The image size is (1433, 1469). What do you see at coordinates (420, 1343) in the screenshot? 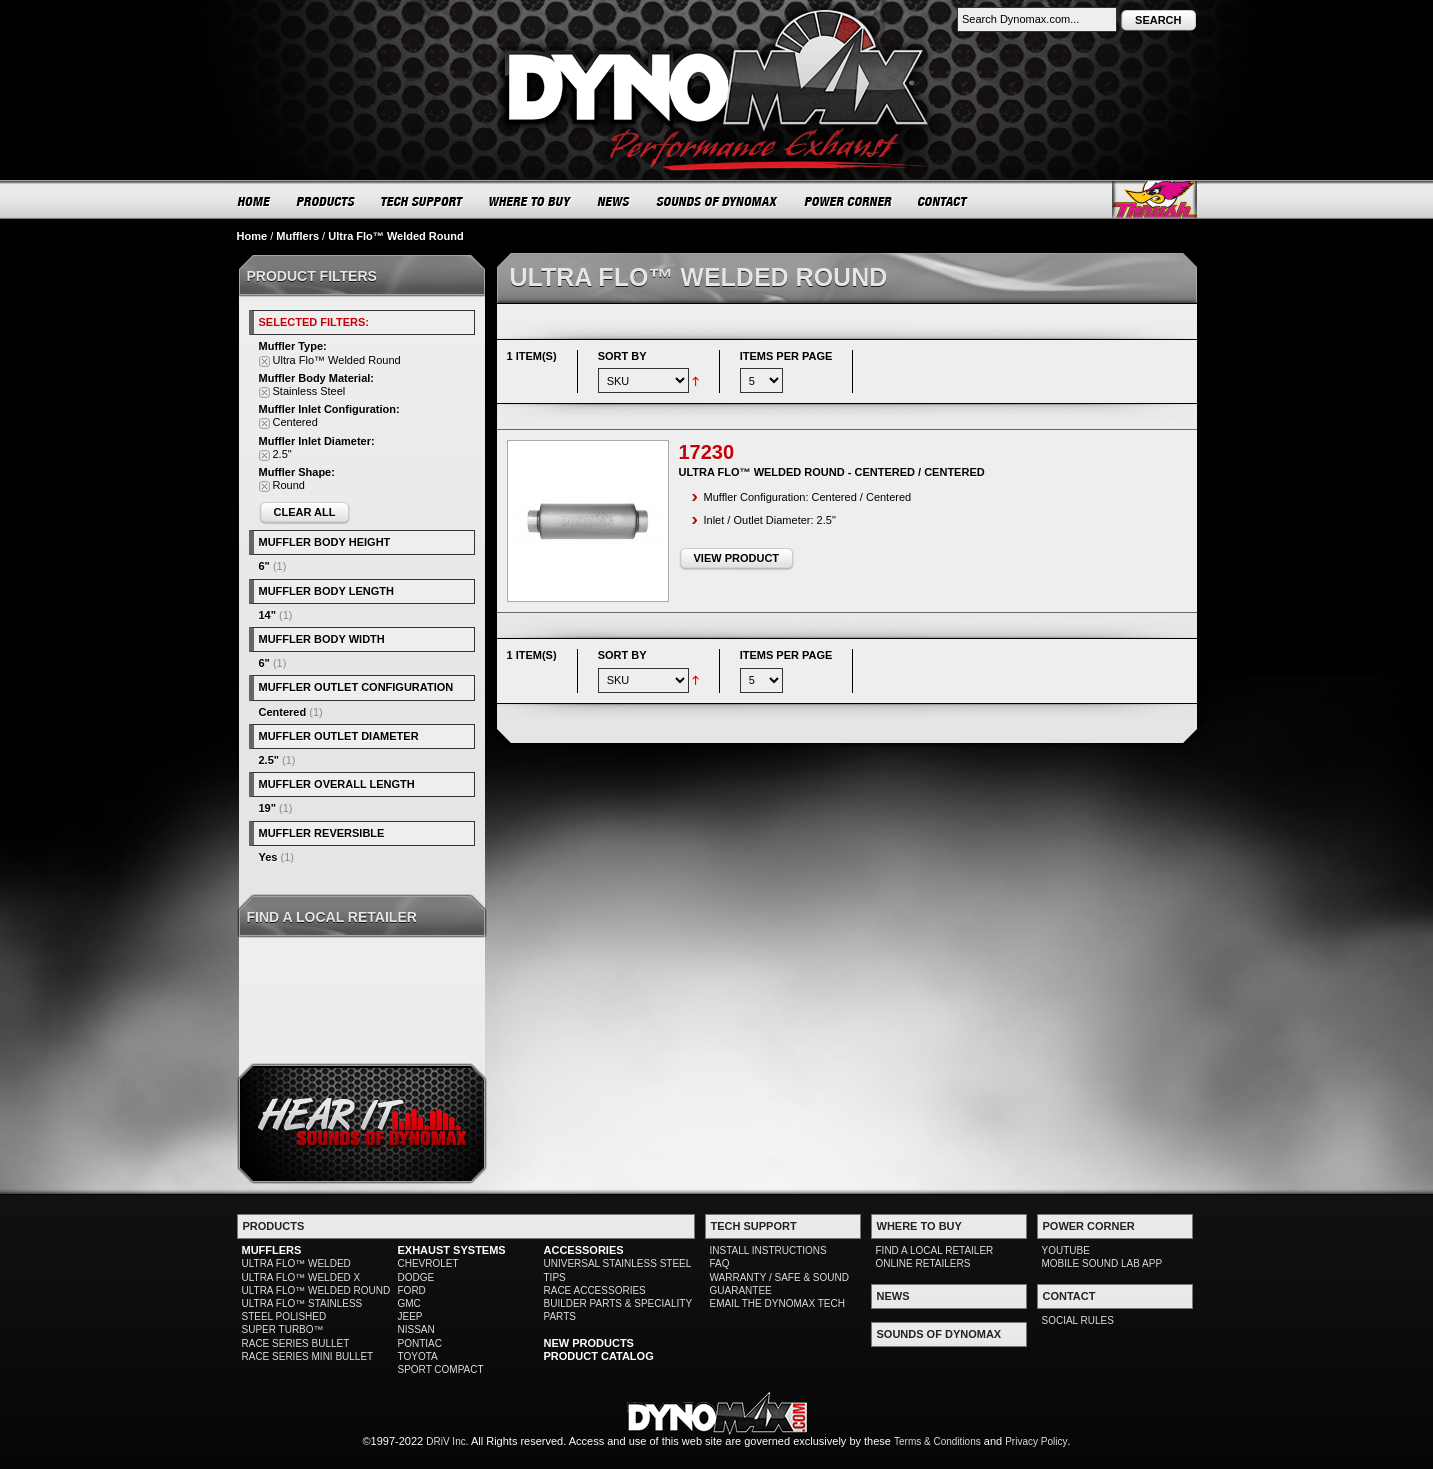
I see `PONTIAC` at bounding box center [420, 1343].